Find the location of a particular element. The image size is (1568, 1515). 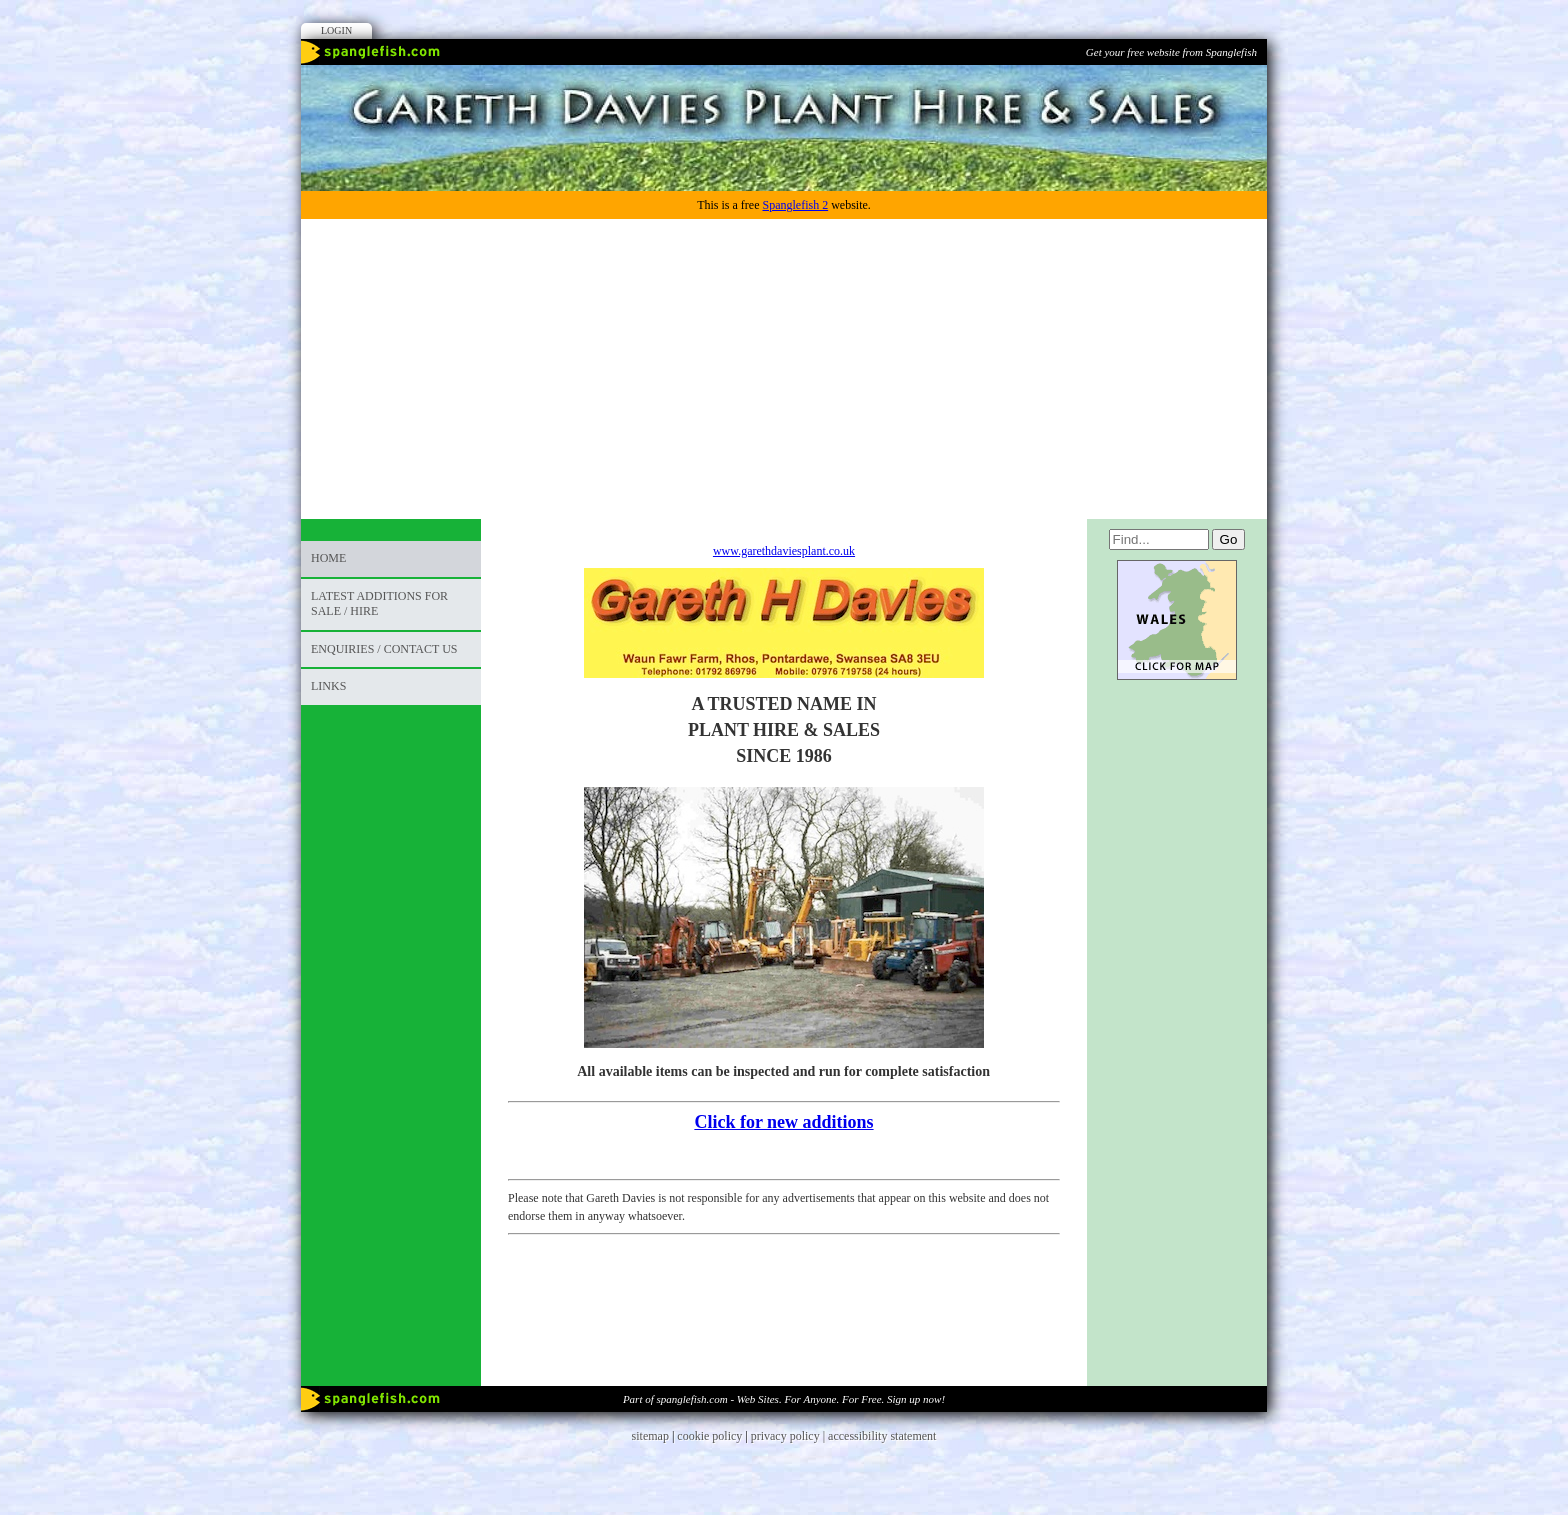

Login is located at coordinates (336, 30).